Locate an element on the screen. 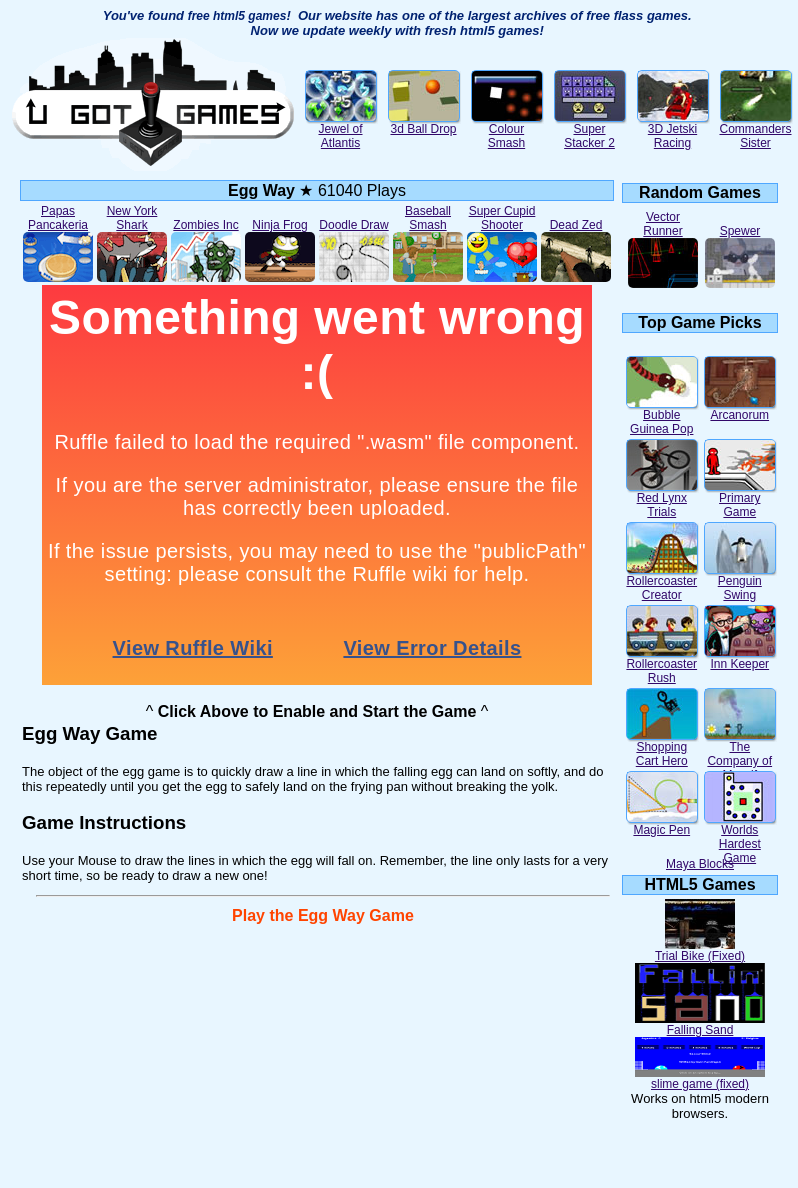 The width and height of the screenshot is (798, 1188). Arcanorum is located at coordinates (740, 409).